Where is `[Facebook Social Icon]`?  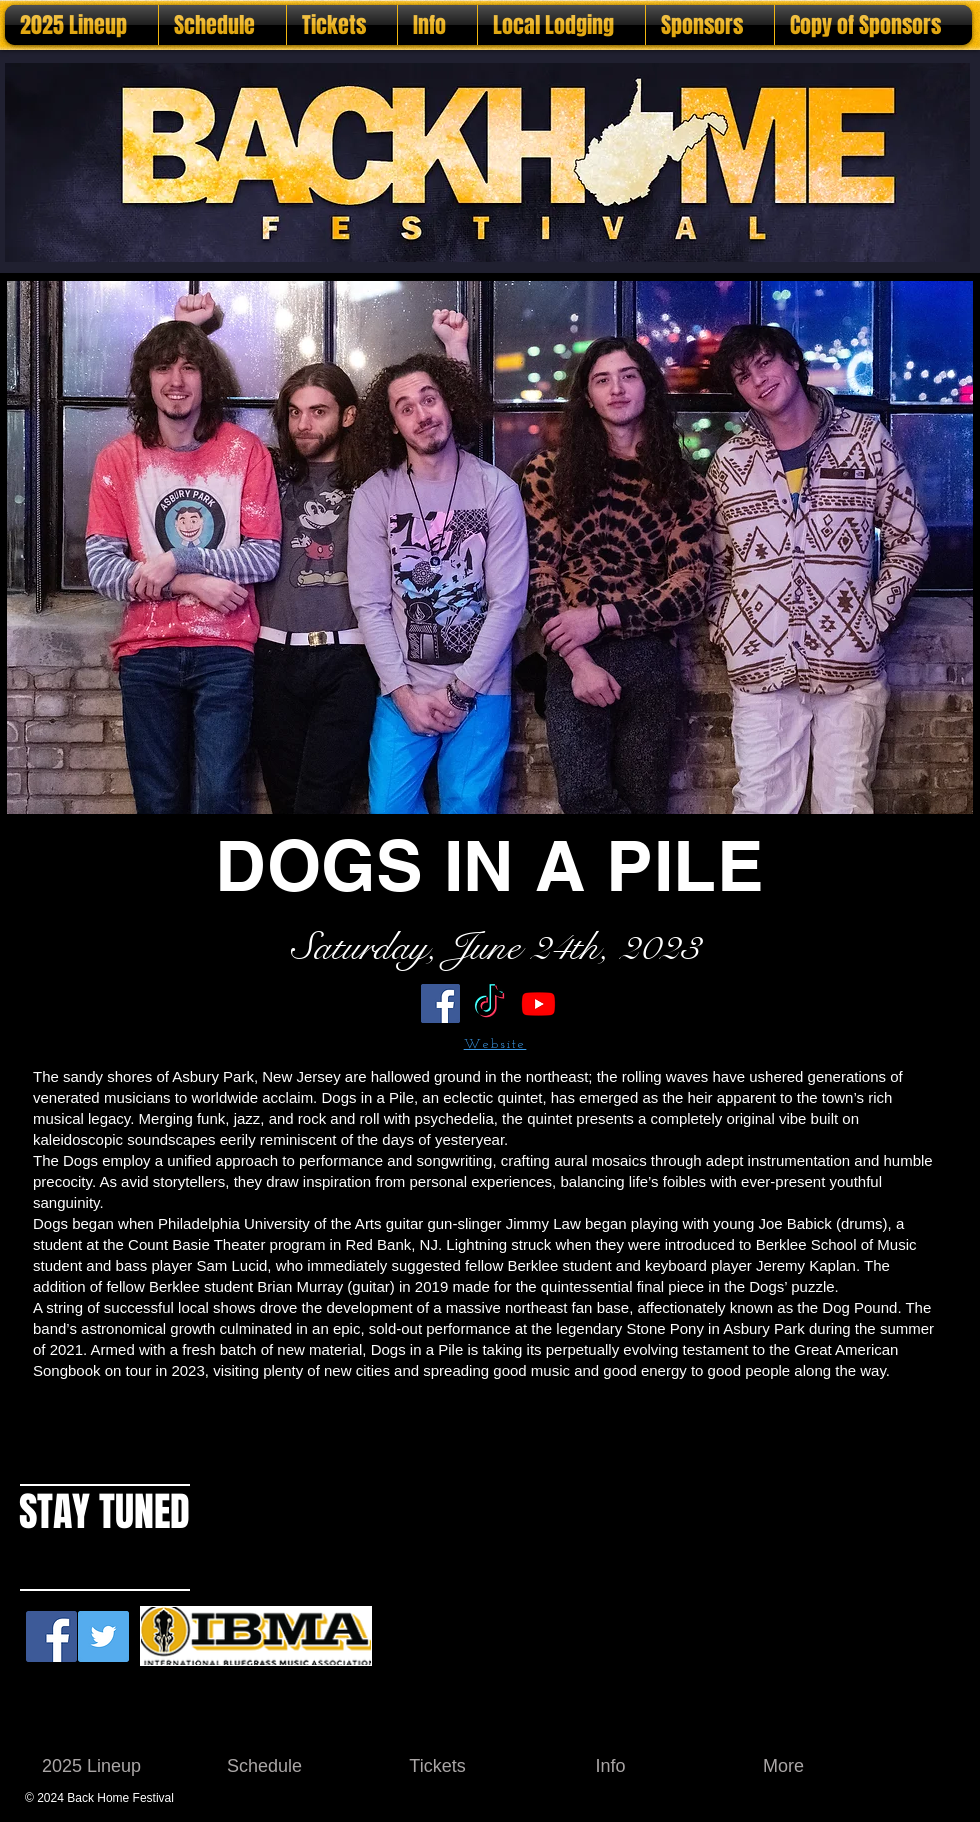 [Facebook Social Icon] is located at coordinates (51, 1636).